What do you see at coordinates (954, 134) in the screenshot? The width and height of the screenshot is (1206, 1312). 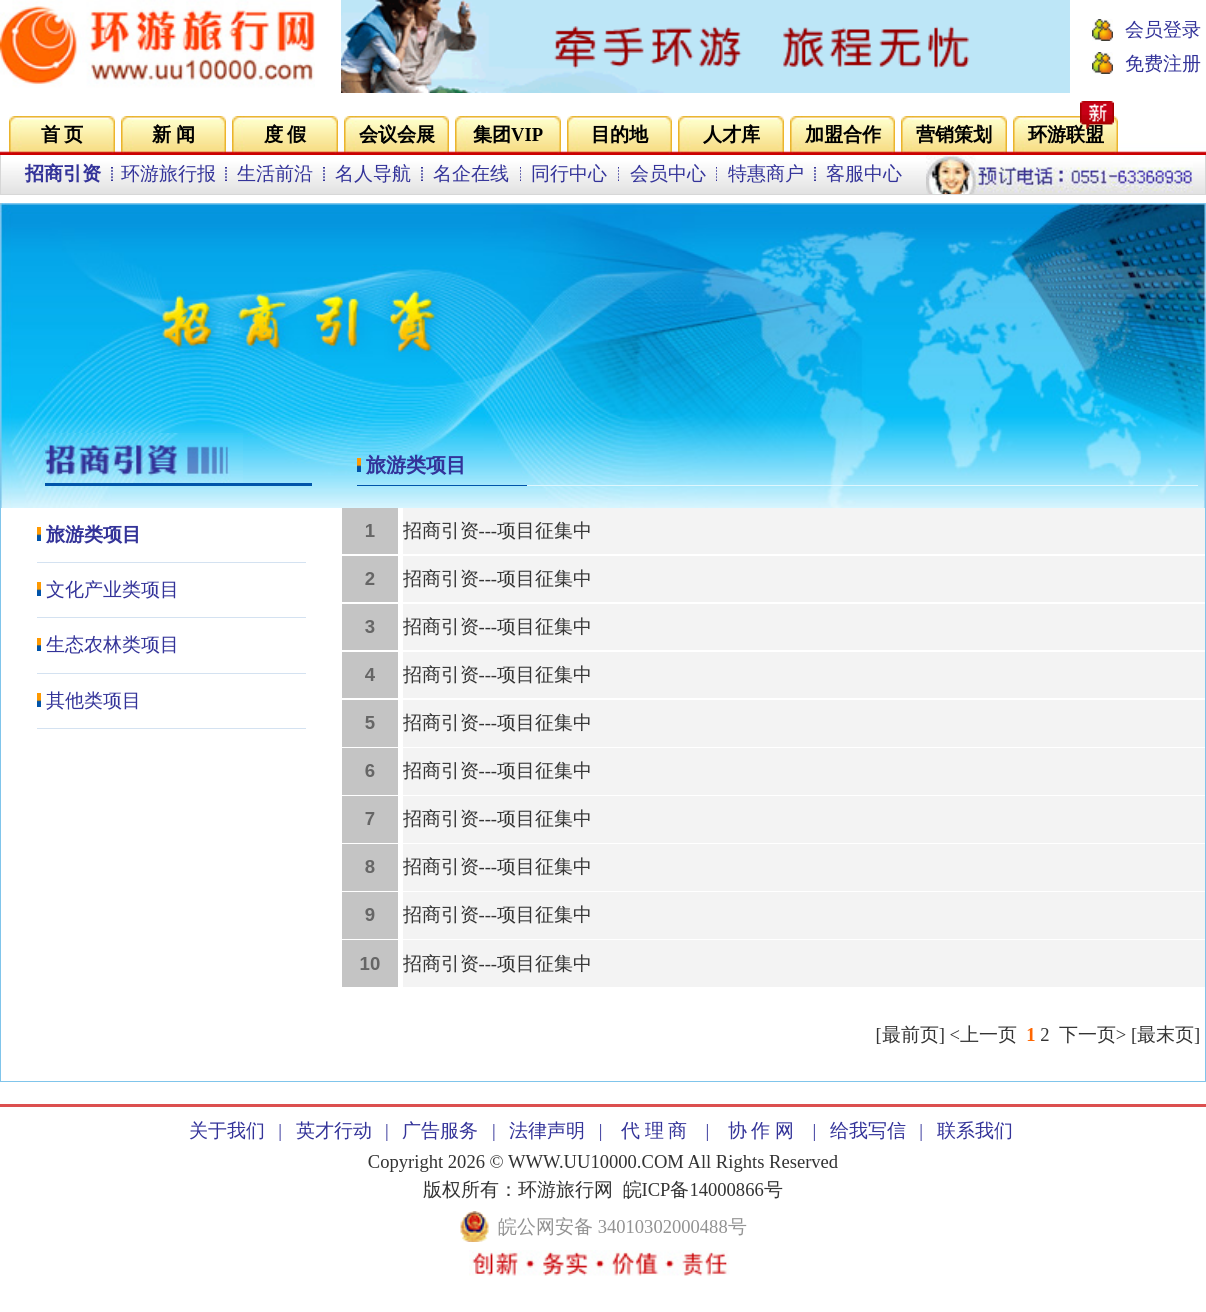 I see `营销策划` at bounding box center [954, 134].